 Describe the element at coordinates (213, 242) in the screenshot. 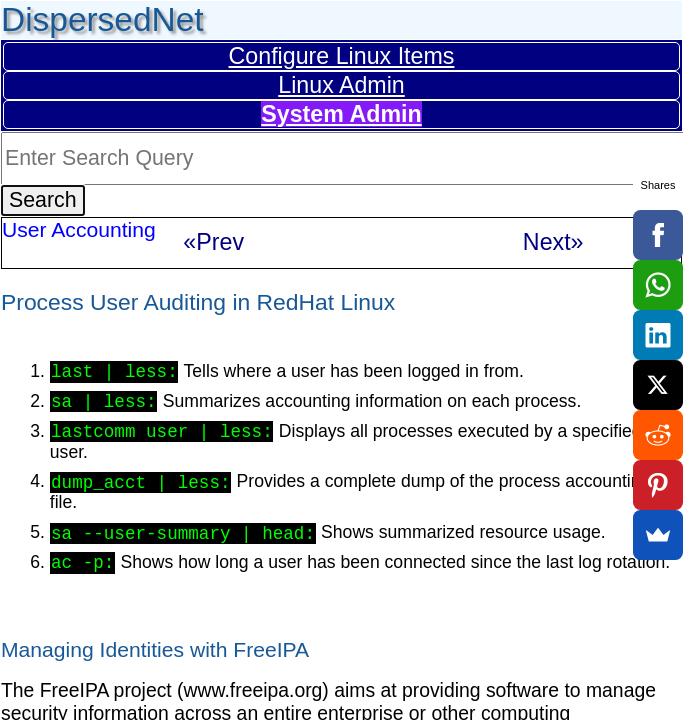

I see `«Prev` at that location.